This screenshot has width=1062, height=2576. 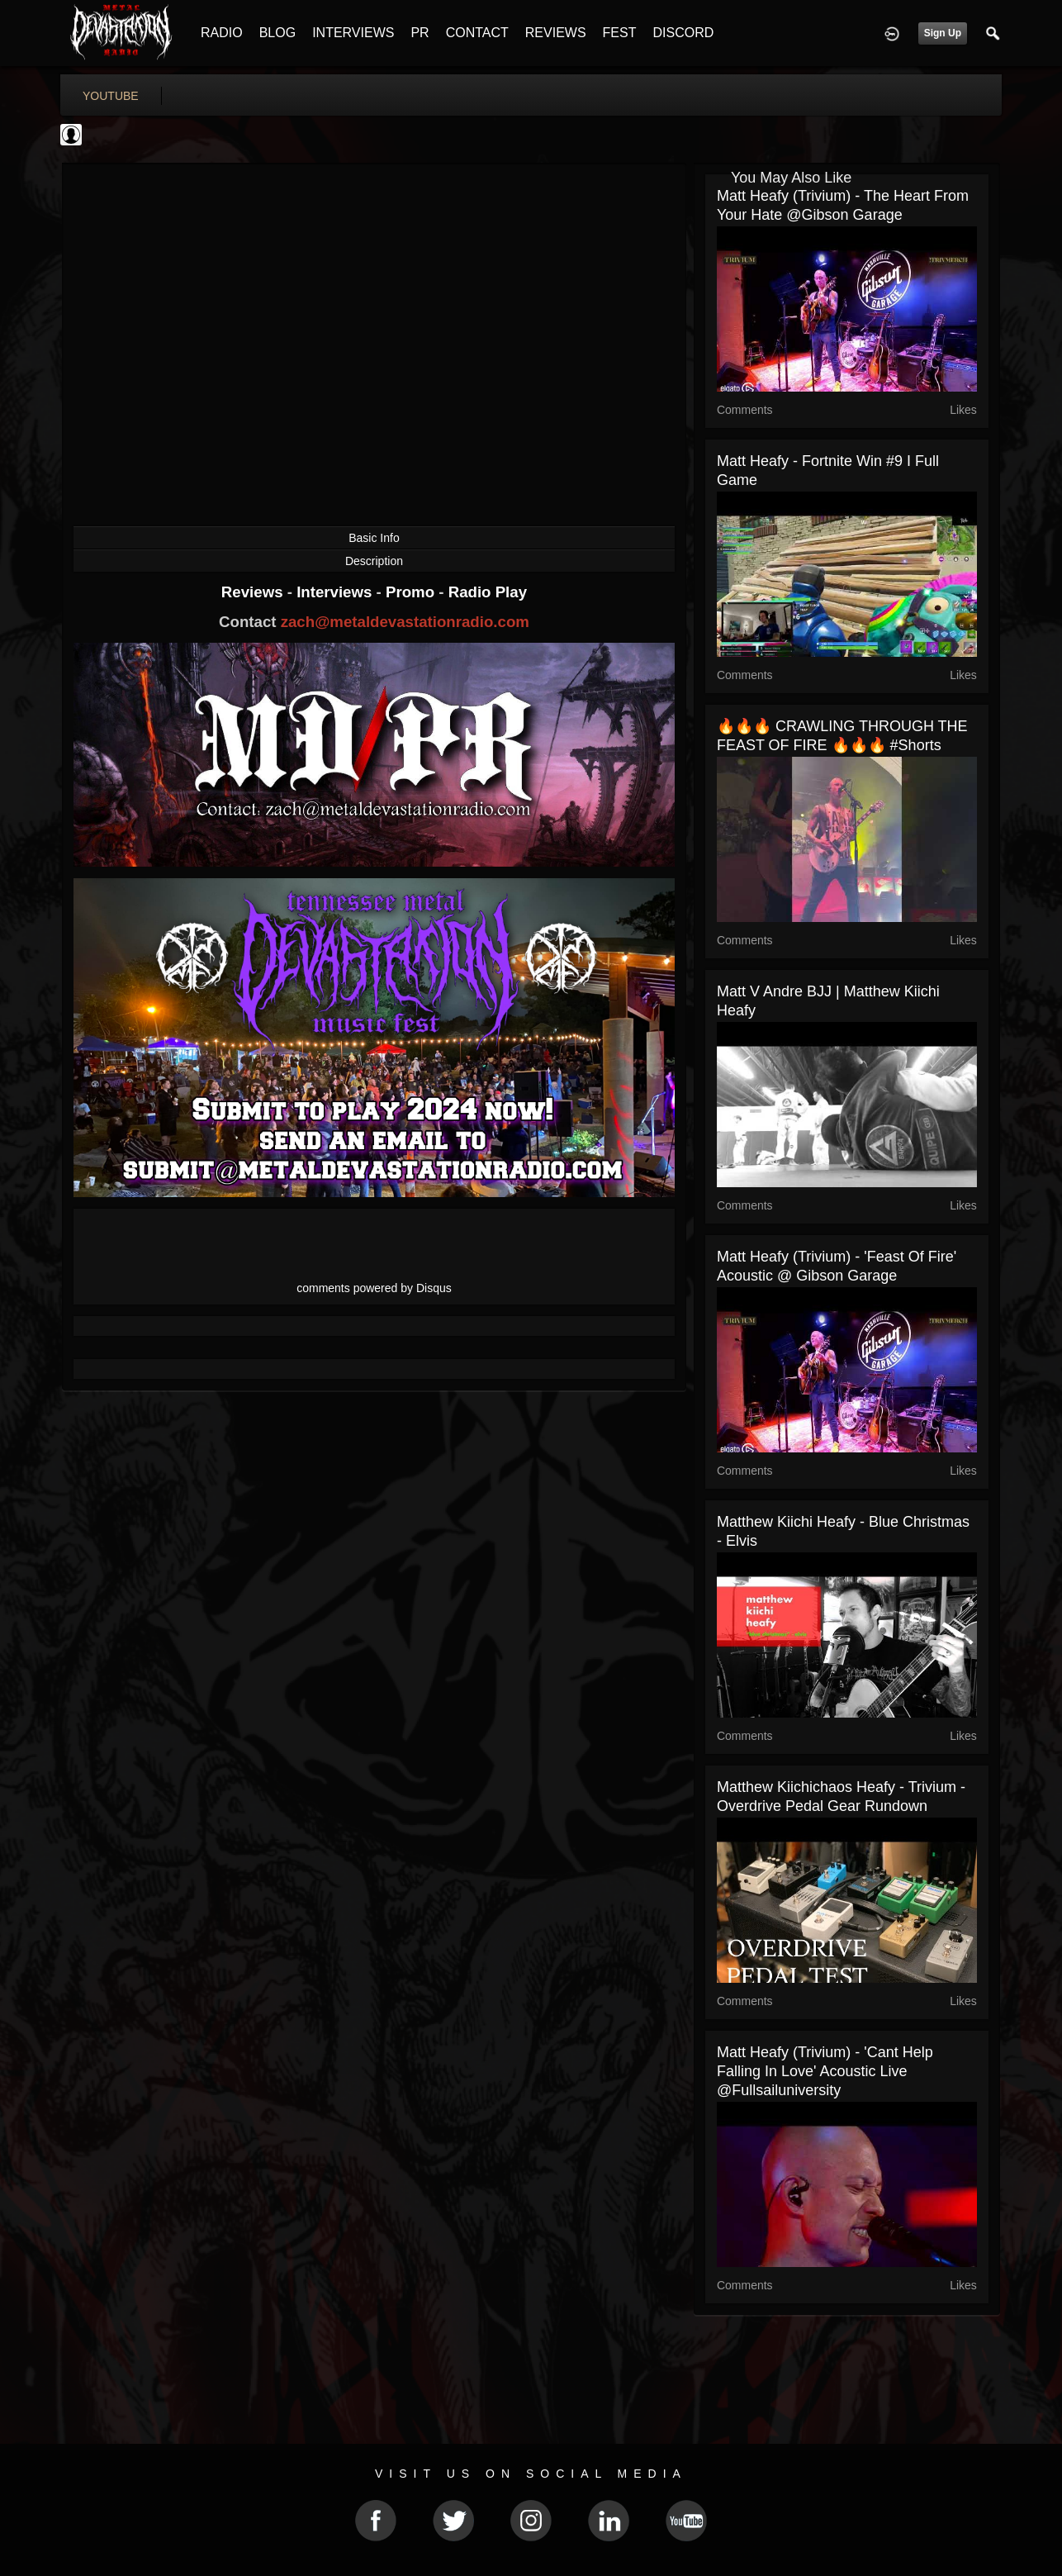 What do you see at coordinates (825, 2071) in the screenshot?
I see `Matt Heafy (Trivium) - 'Cant Help Falling In Love' Acoustic Live @fullsailuniversity` at bounding box center [825, 2071].